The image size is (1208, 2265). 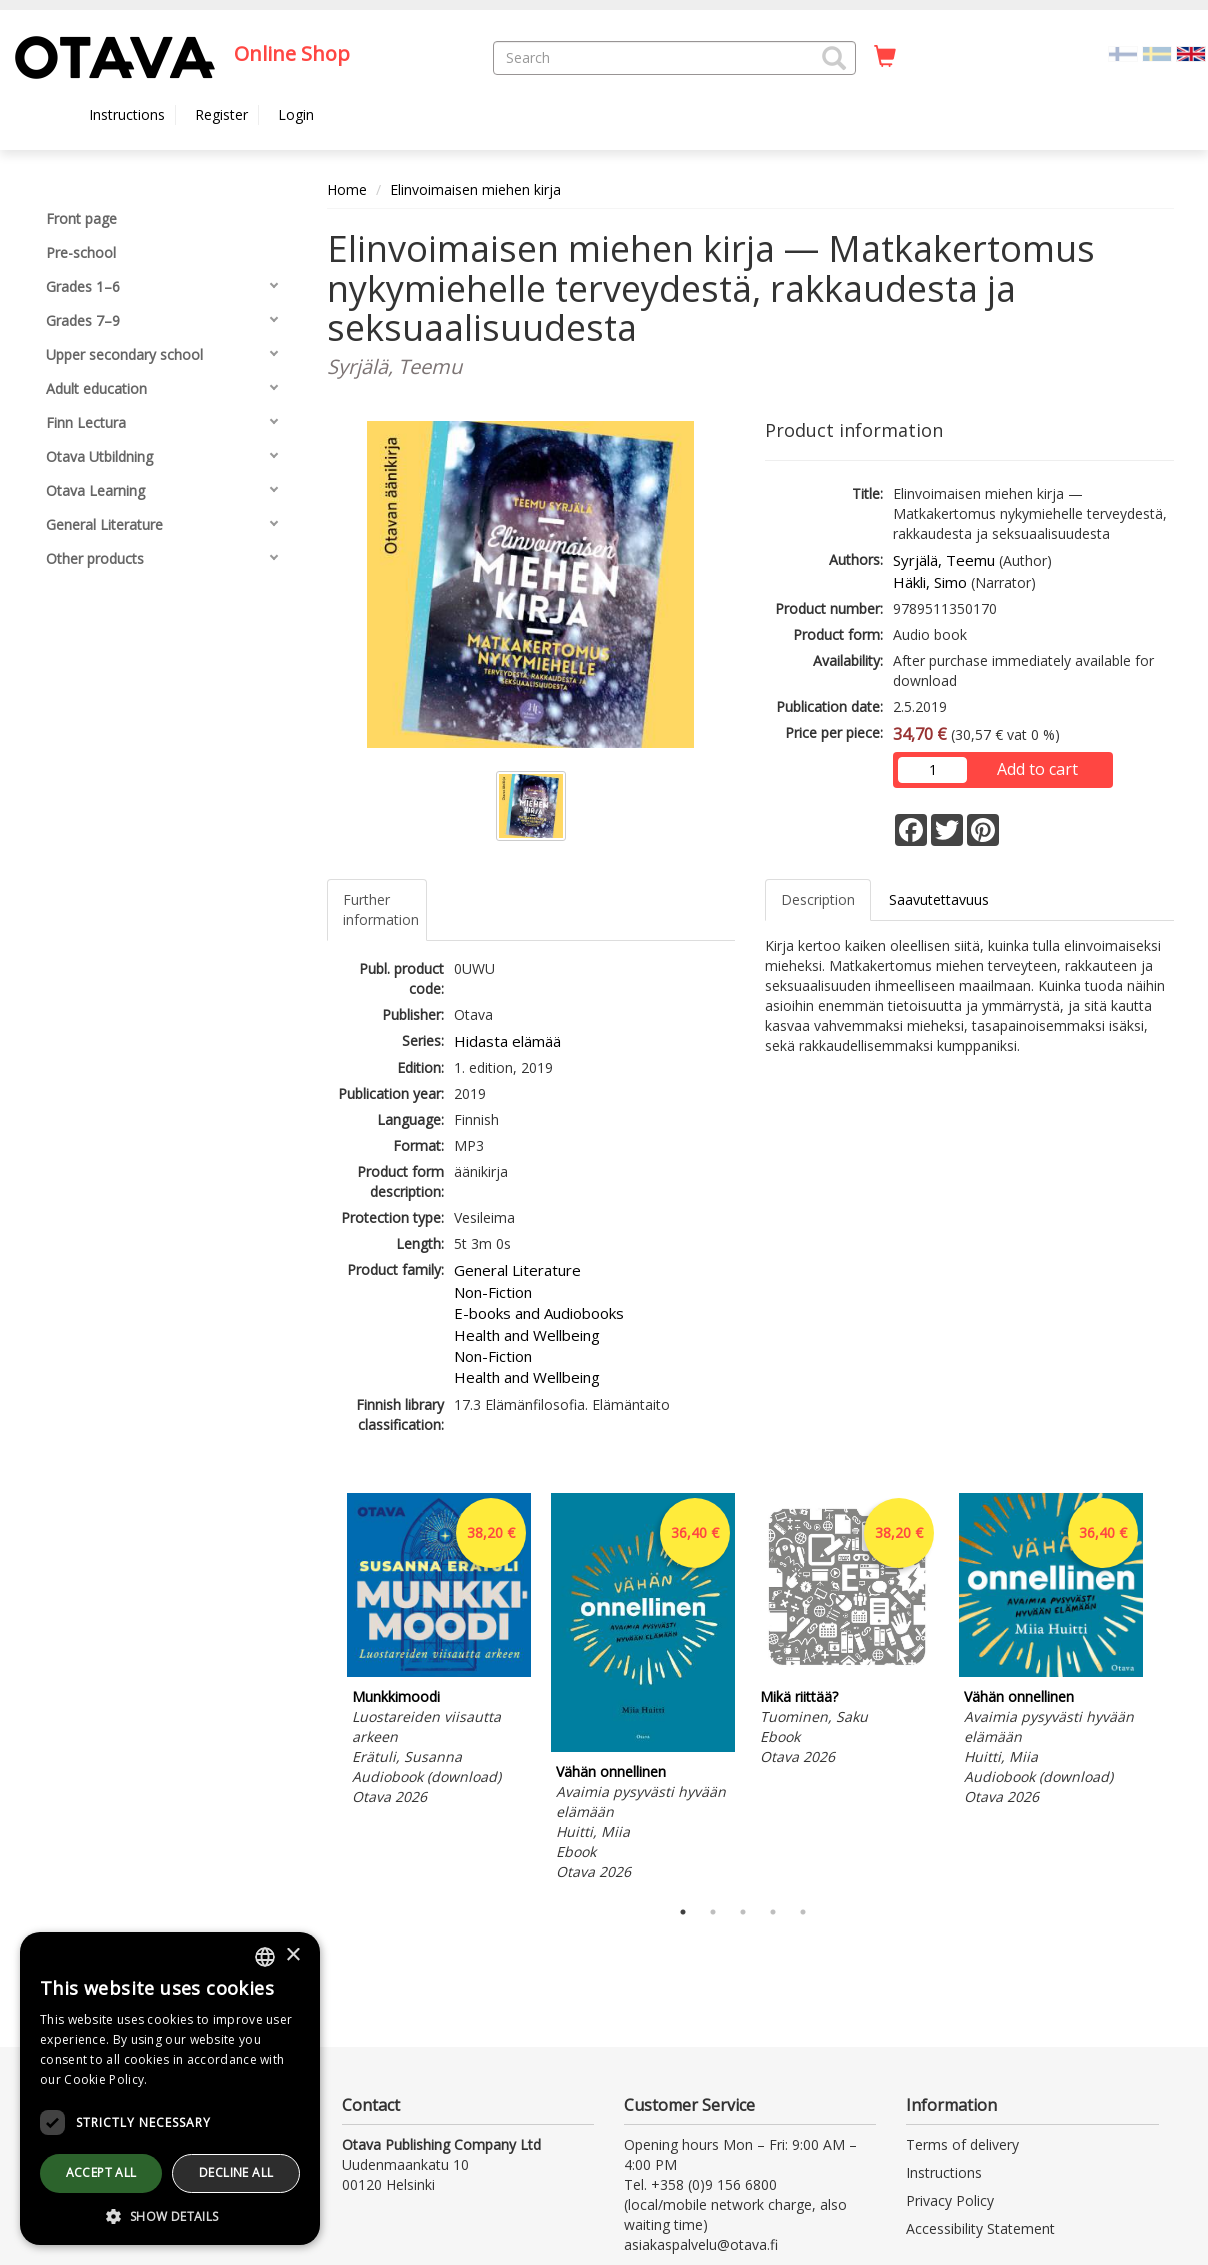 What do you see at coordinates (980, 2228) in the screenshot?
I see `Accessibility Statement` at bounding box center [980, 2228].